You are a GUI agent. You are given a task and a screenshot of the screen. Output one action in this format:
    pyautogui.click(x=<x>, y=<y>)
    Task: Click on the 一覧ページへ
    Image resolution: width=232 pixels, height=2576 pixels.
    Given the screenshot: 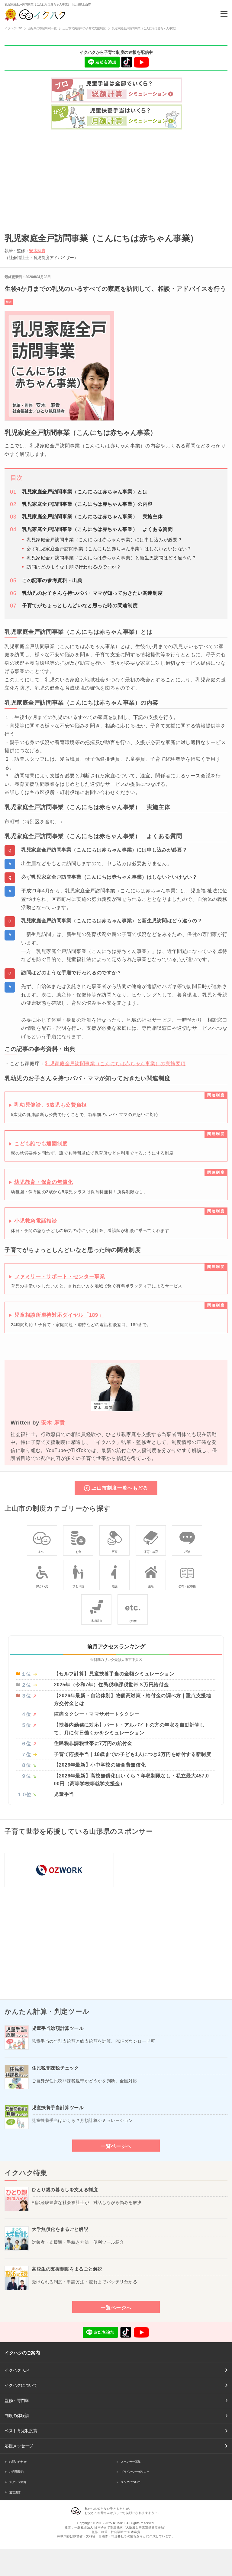 What is the action you would take?
    pyautogui.click(x=116, y=2146)
    